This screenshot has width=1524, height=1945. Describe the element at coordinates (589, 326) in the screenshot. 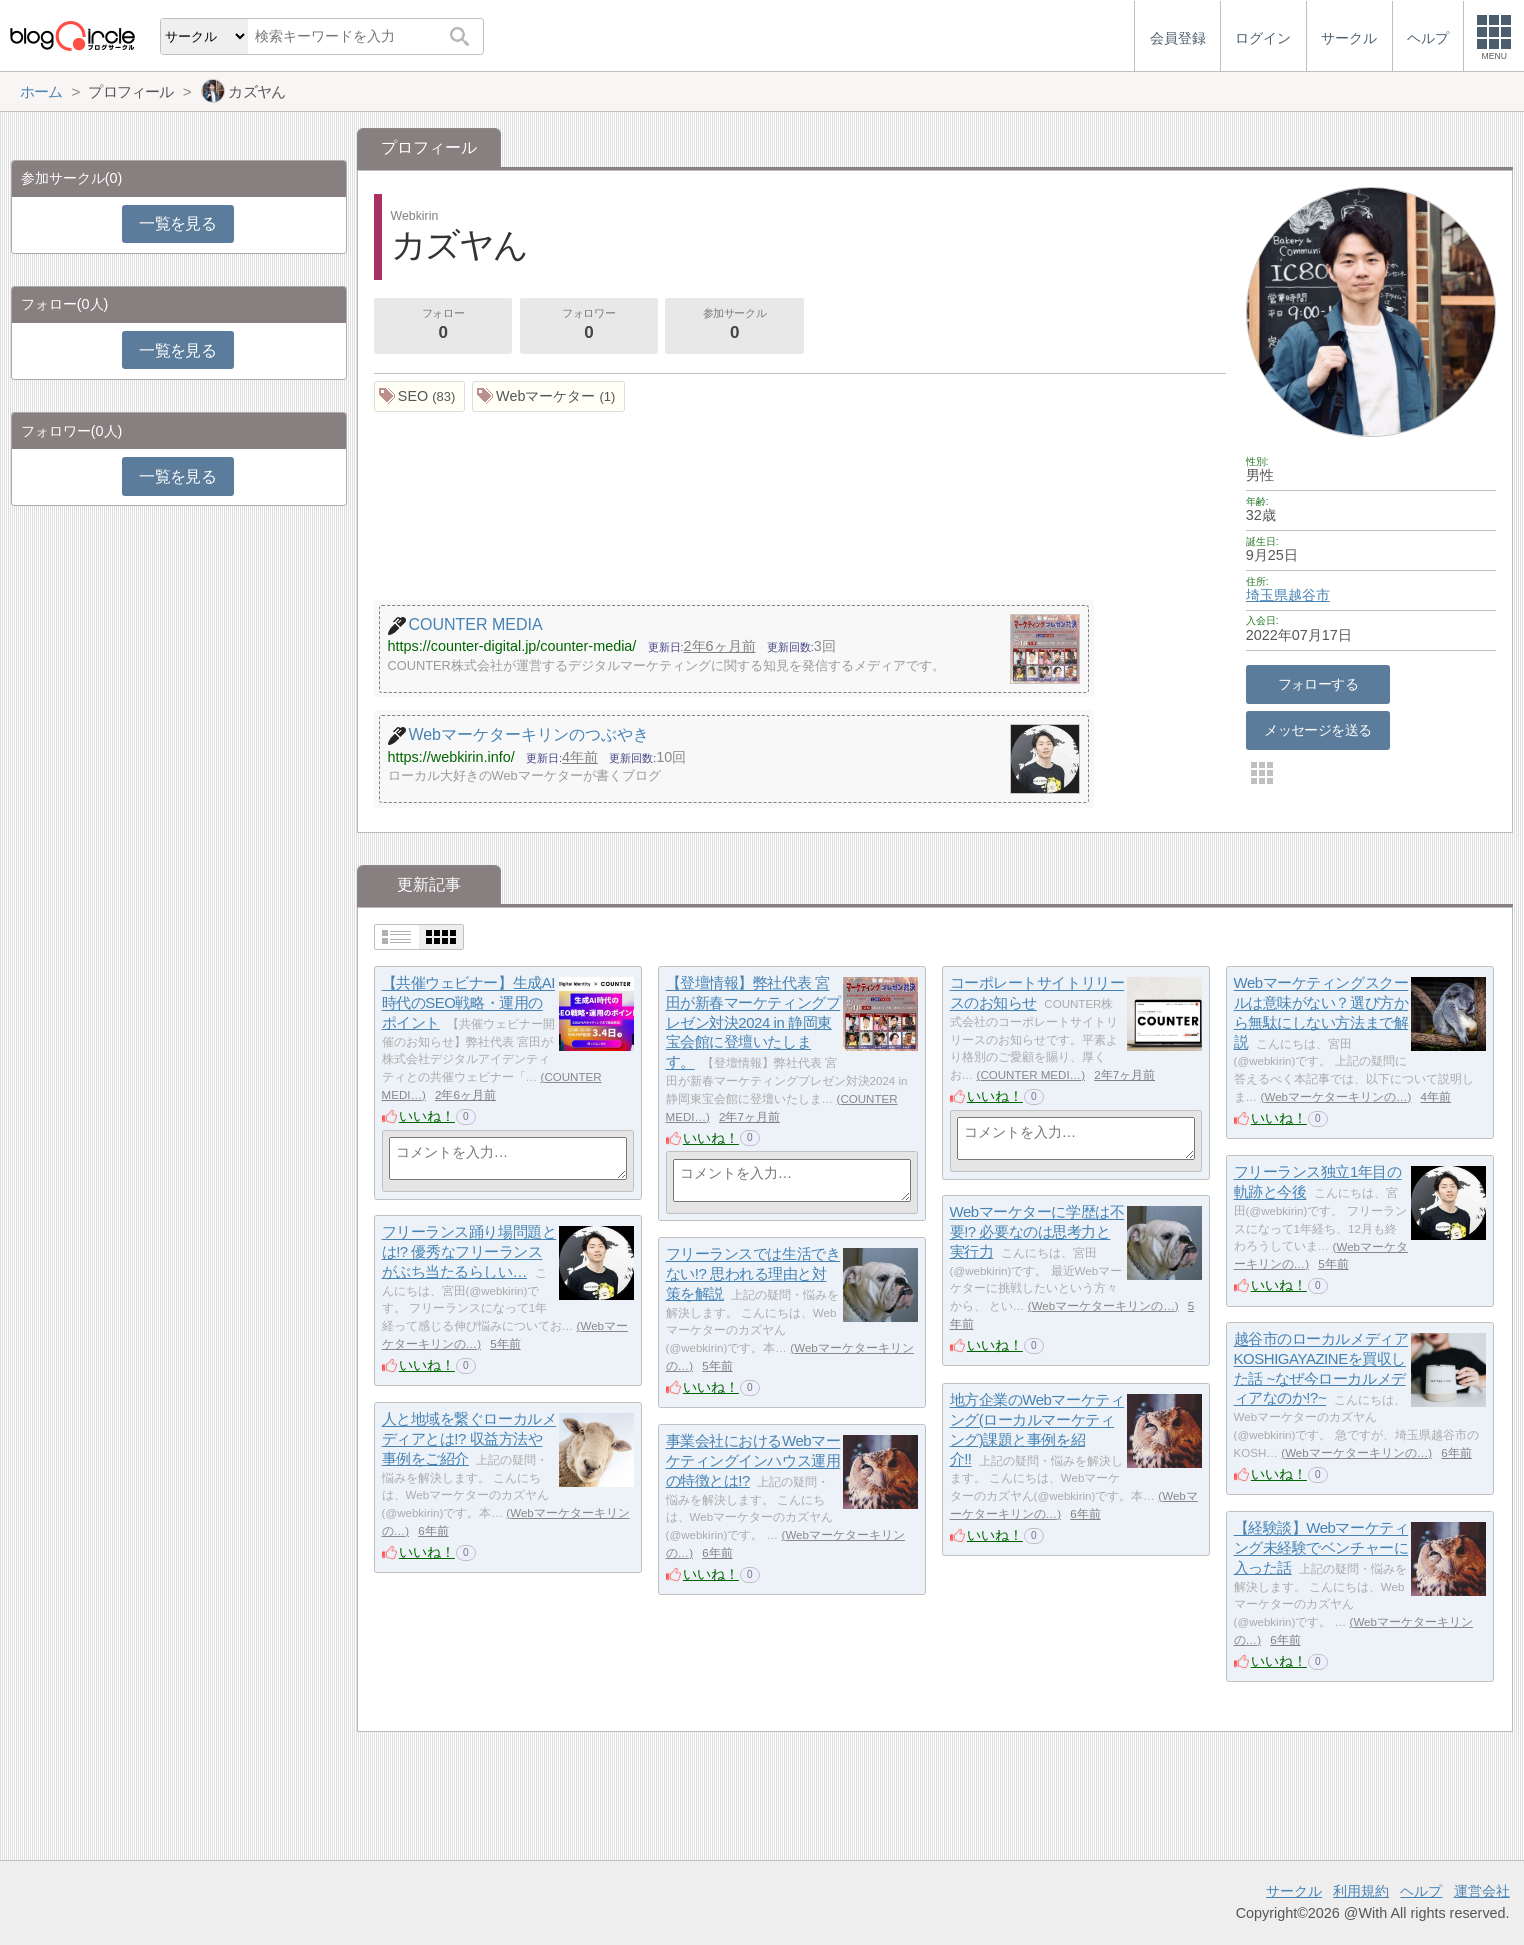

I see `フォロワー` at that location.